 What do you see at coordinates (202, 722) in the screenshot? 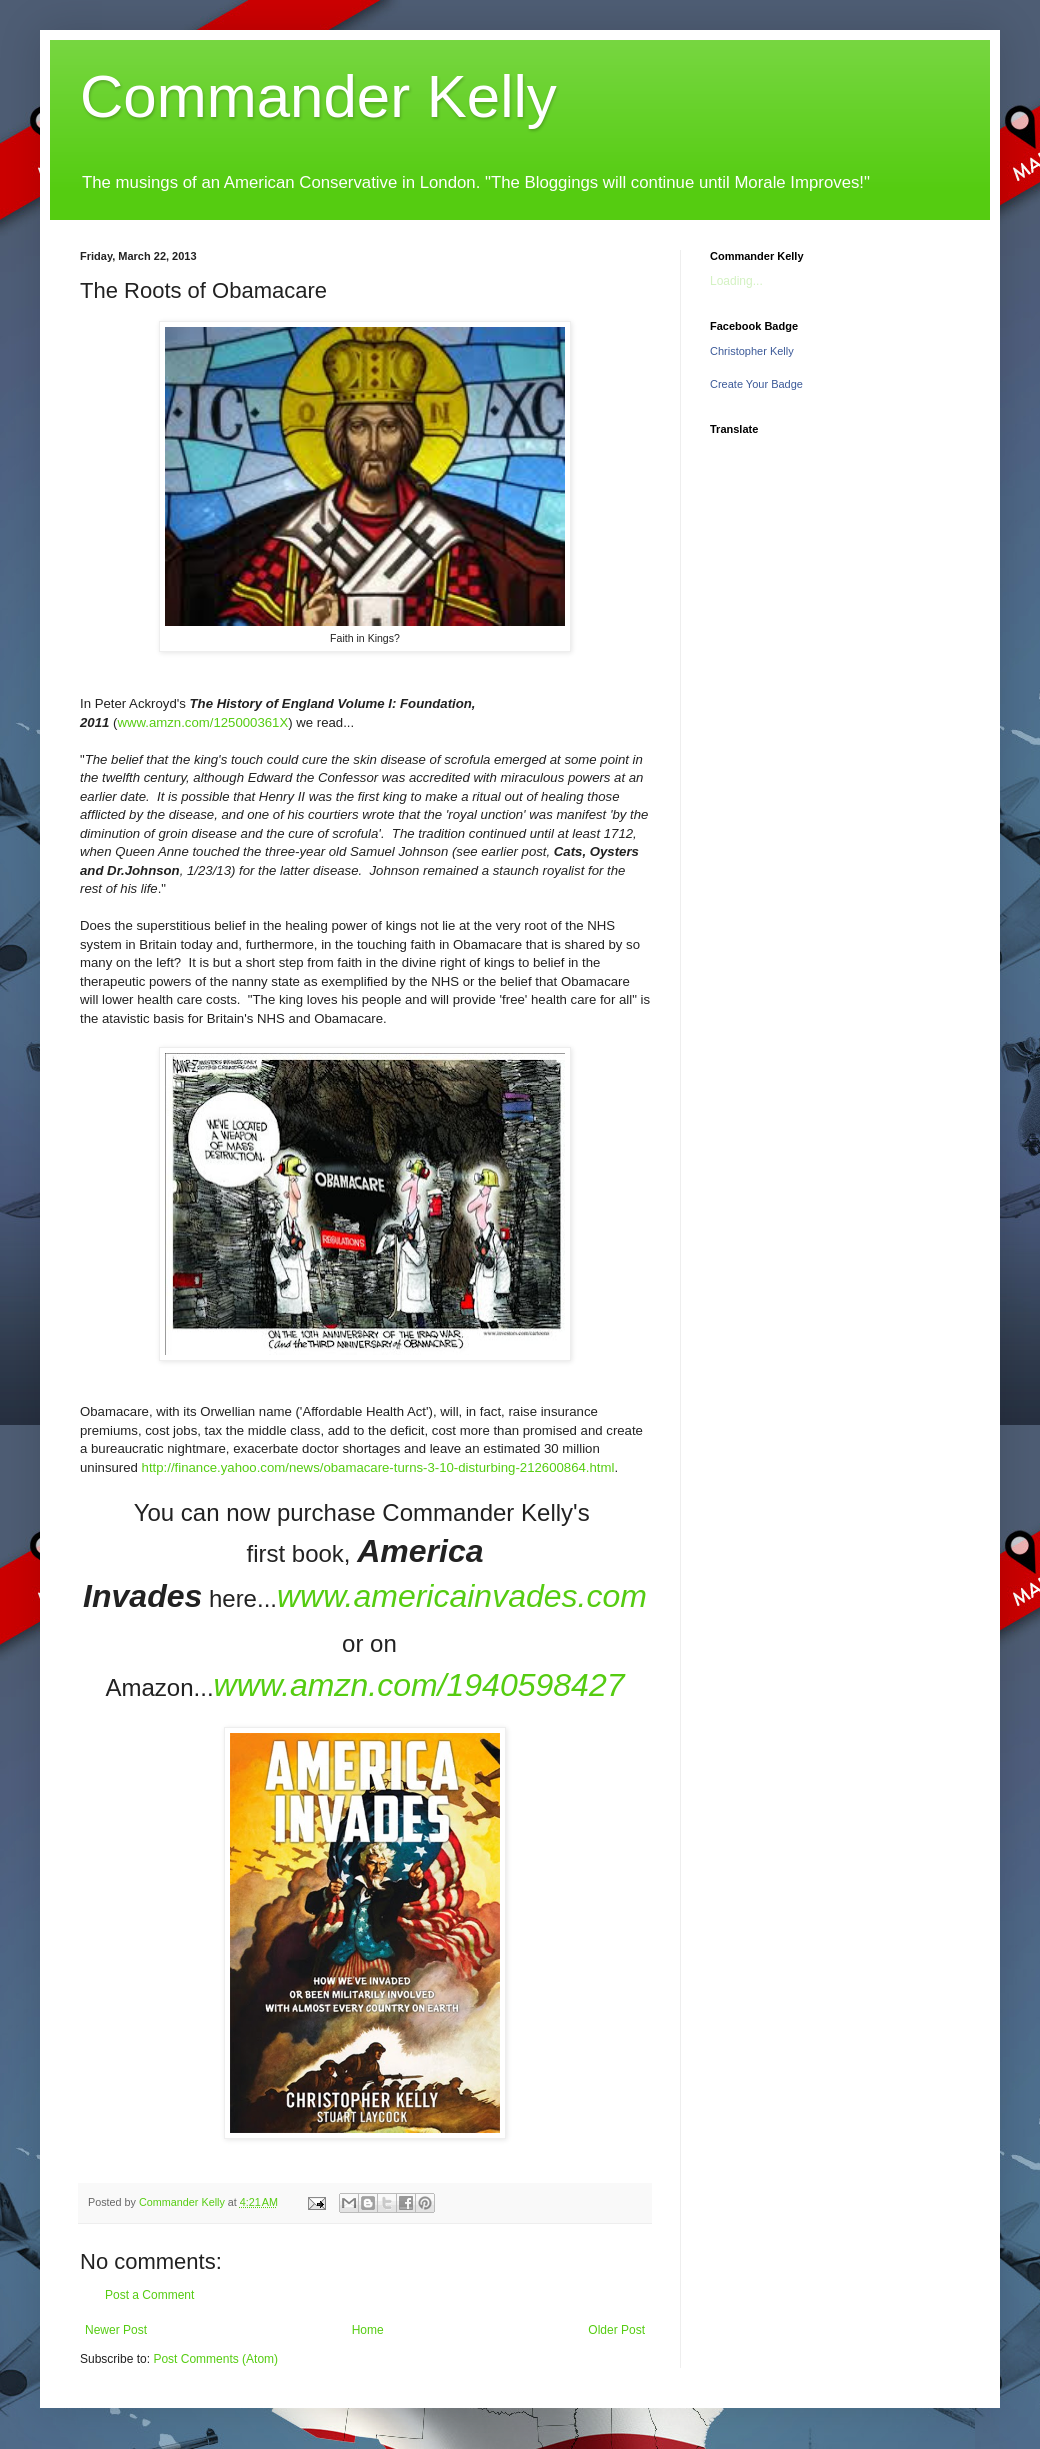
I see `www.amzn.com/125000361X` at bounding box center [202, 722].